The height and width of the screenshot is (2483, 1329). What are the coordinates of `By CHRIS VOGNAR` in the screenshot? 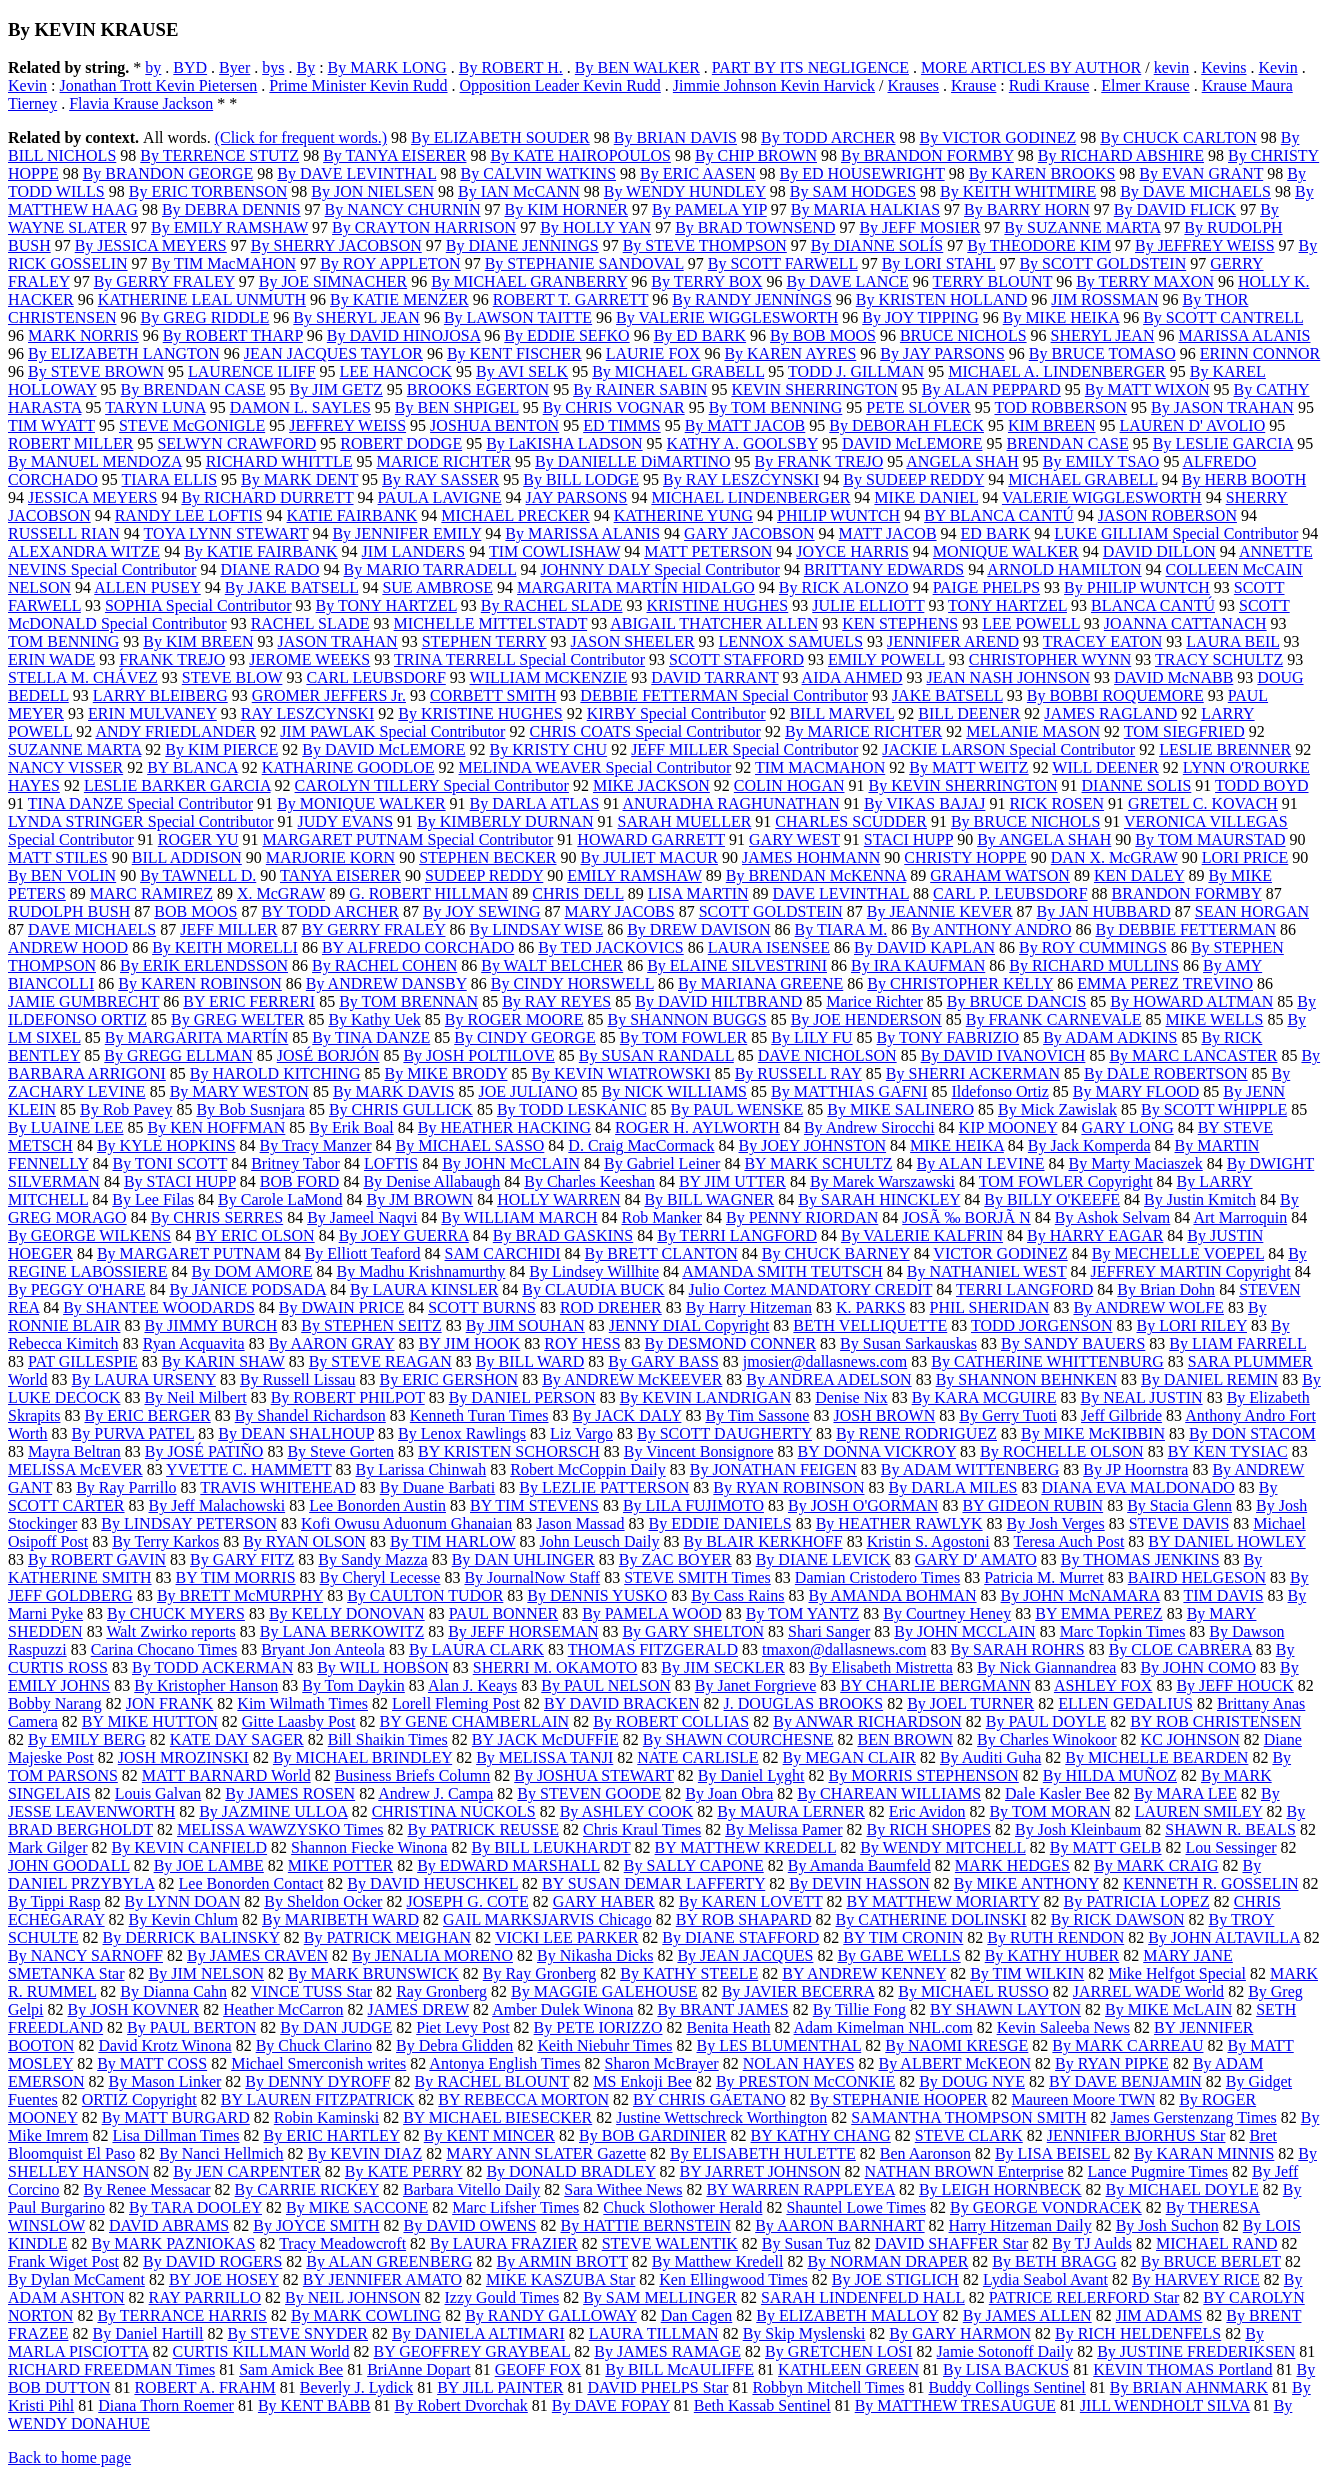 It's located at (614, 407).